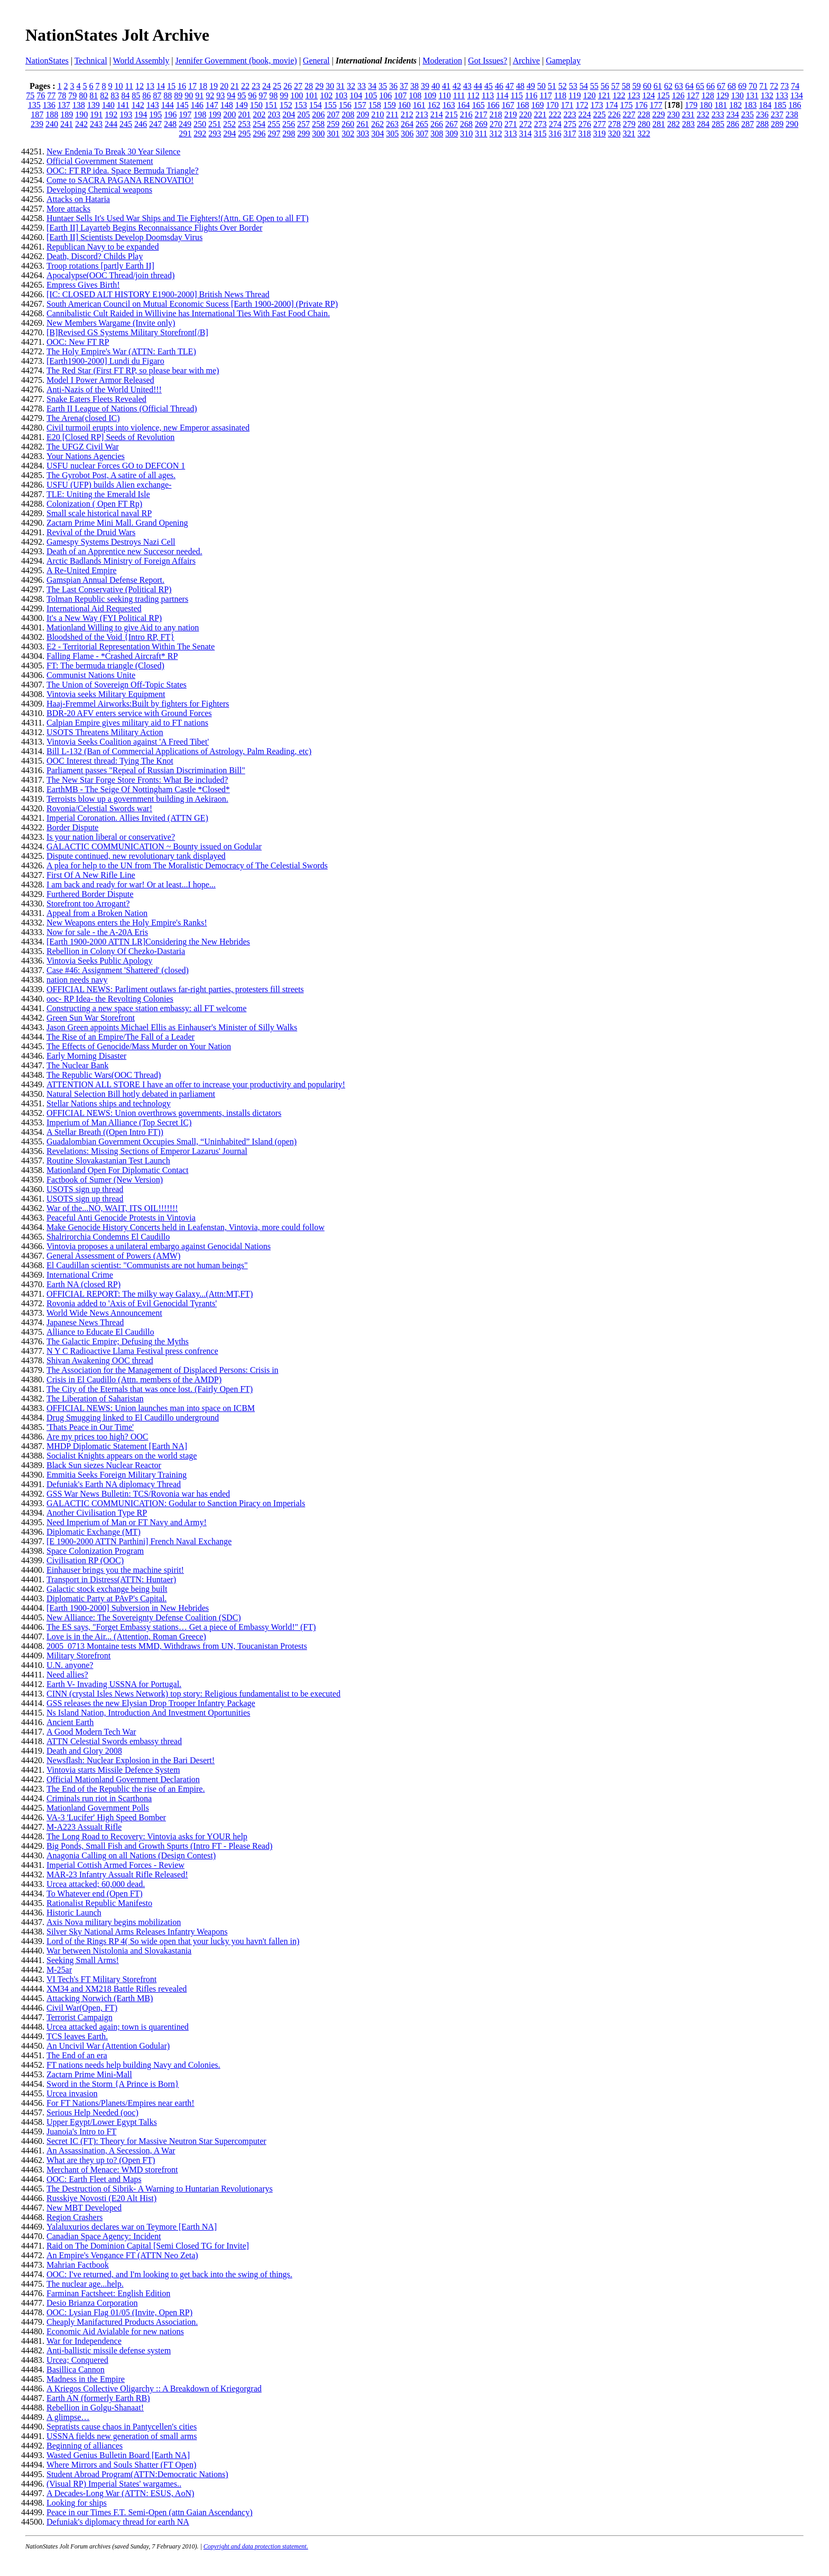  What do you see at coordinates (64, 104) in the screenshot?
I see `137` at bounding box center [64, 104].